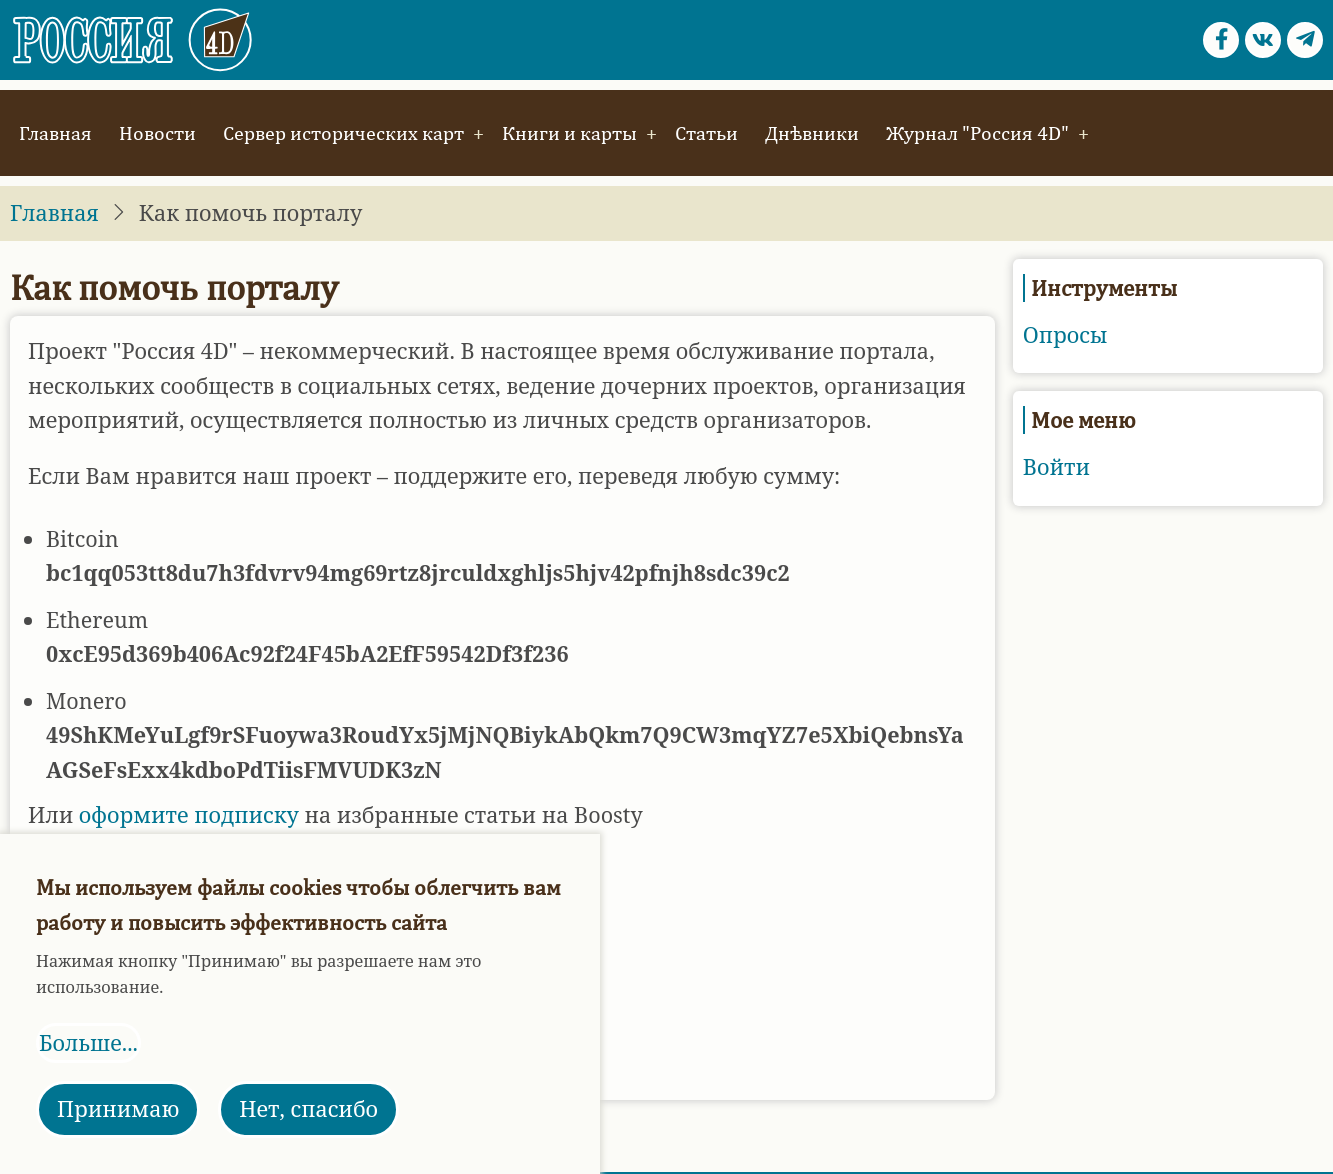 This screenshot has width=1333, height=1174. What do you see at coordinates (569, 132) in the screenshot?
I see `Книги и карты` at bounding box center [569, 132].